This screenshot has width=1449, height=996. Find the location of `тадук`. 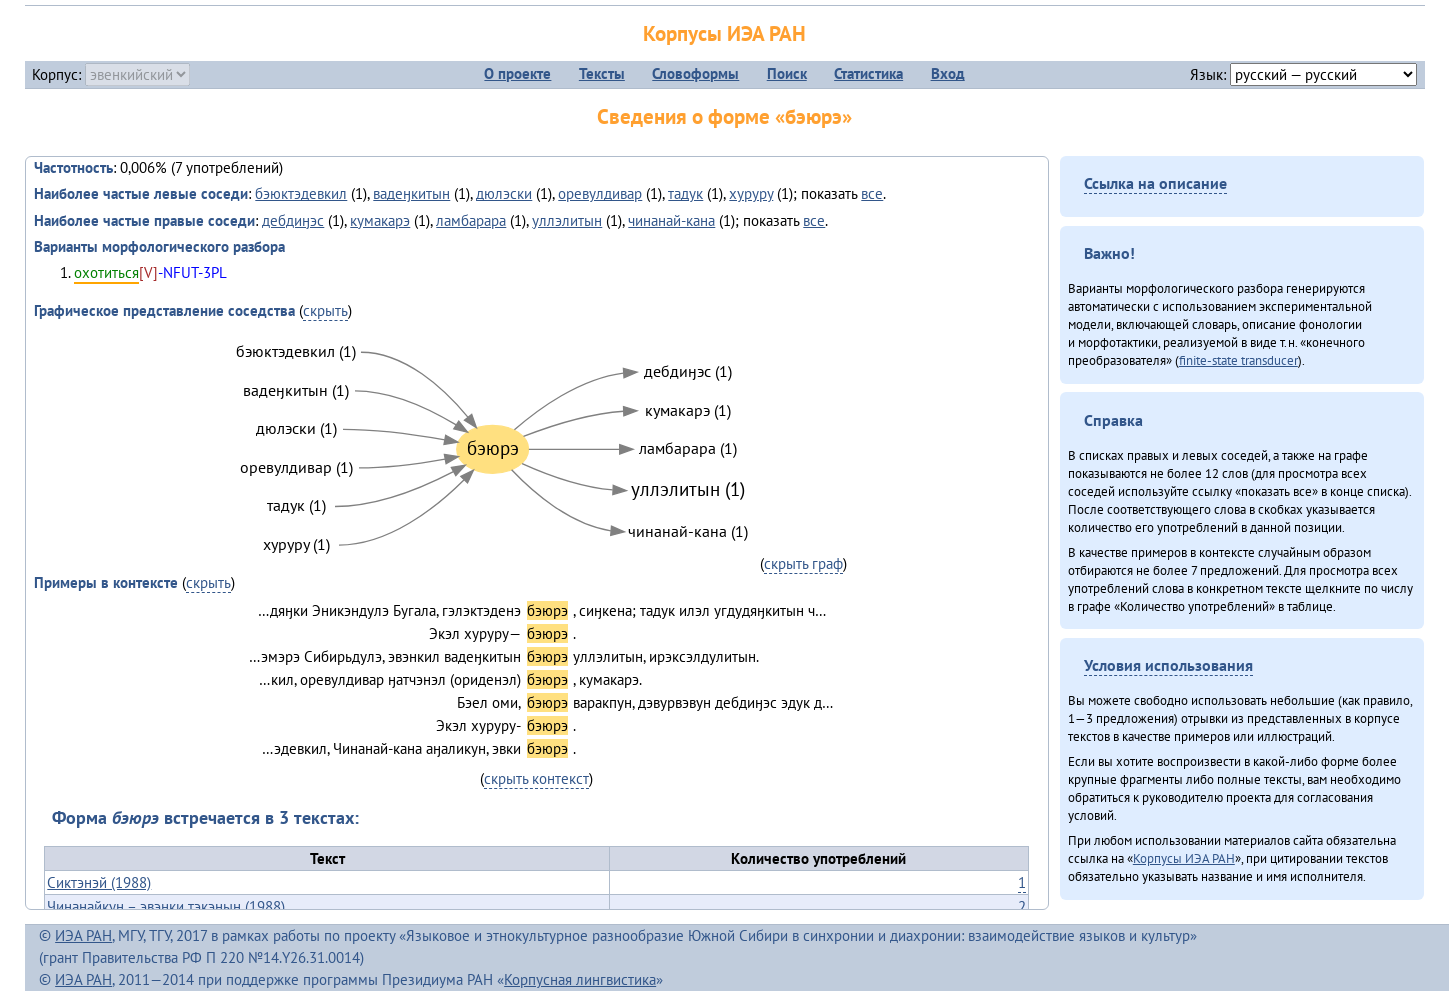

тадук is located at coordinates (685, 193).